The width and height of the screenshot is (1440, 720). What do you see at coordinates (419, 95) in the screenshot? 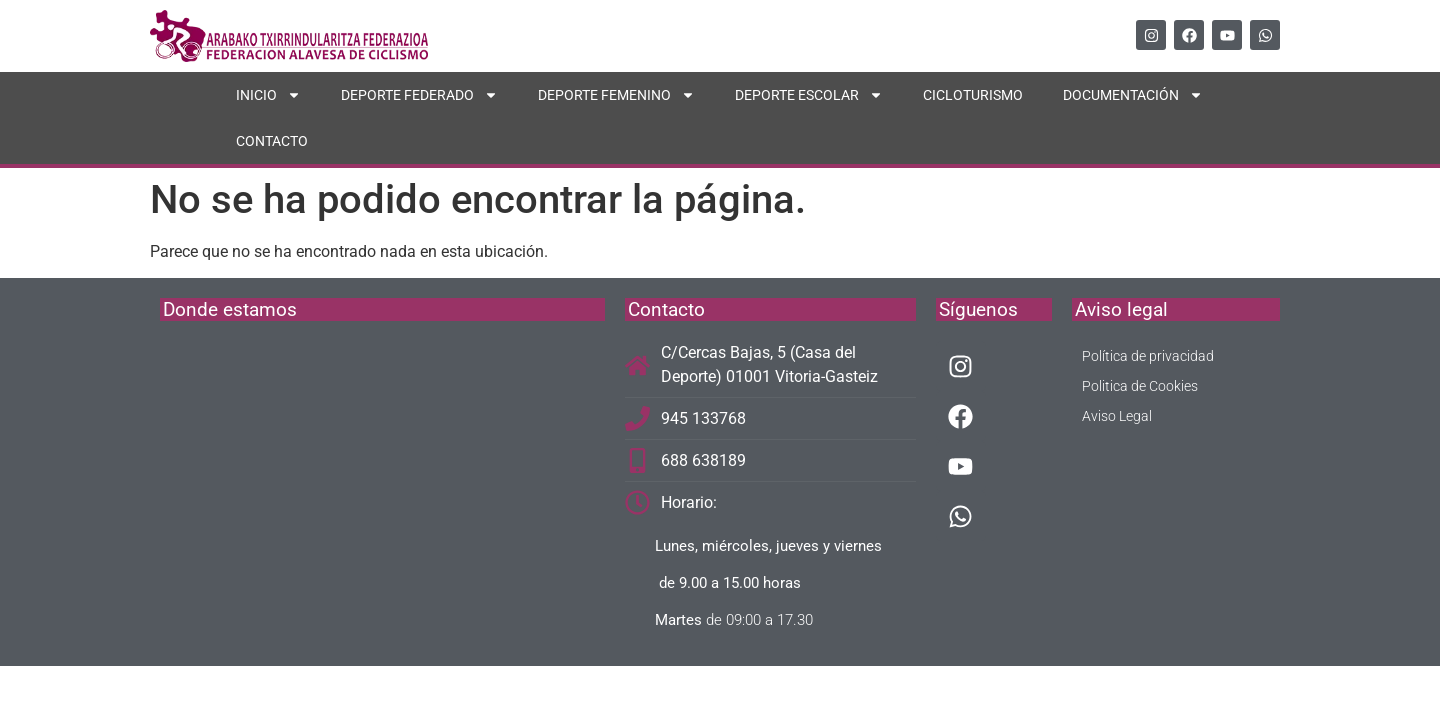
I see `DEPORTE FEDERADO` at bounding box center [419, 95].